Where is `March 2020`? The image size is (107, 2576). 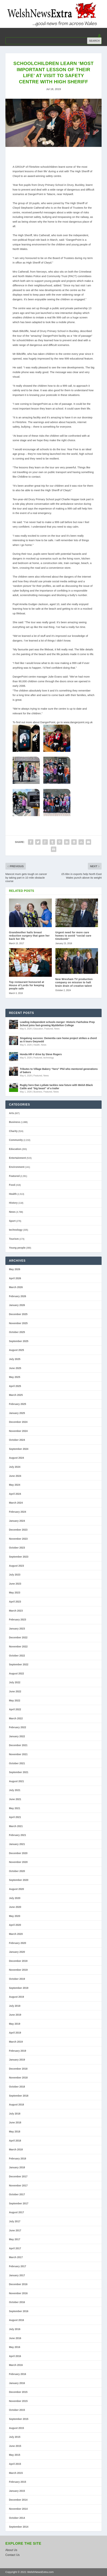
March 2020 is located at coordinates (16, 1933).